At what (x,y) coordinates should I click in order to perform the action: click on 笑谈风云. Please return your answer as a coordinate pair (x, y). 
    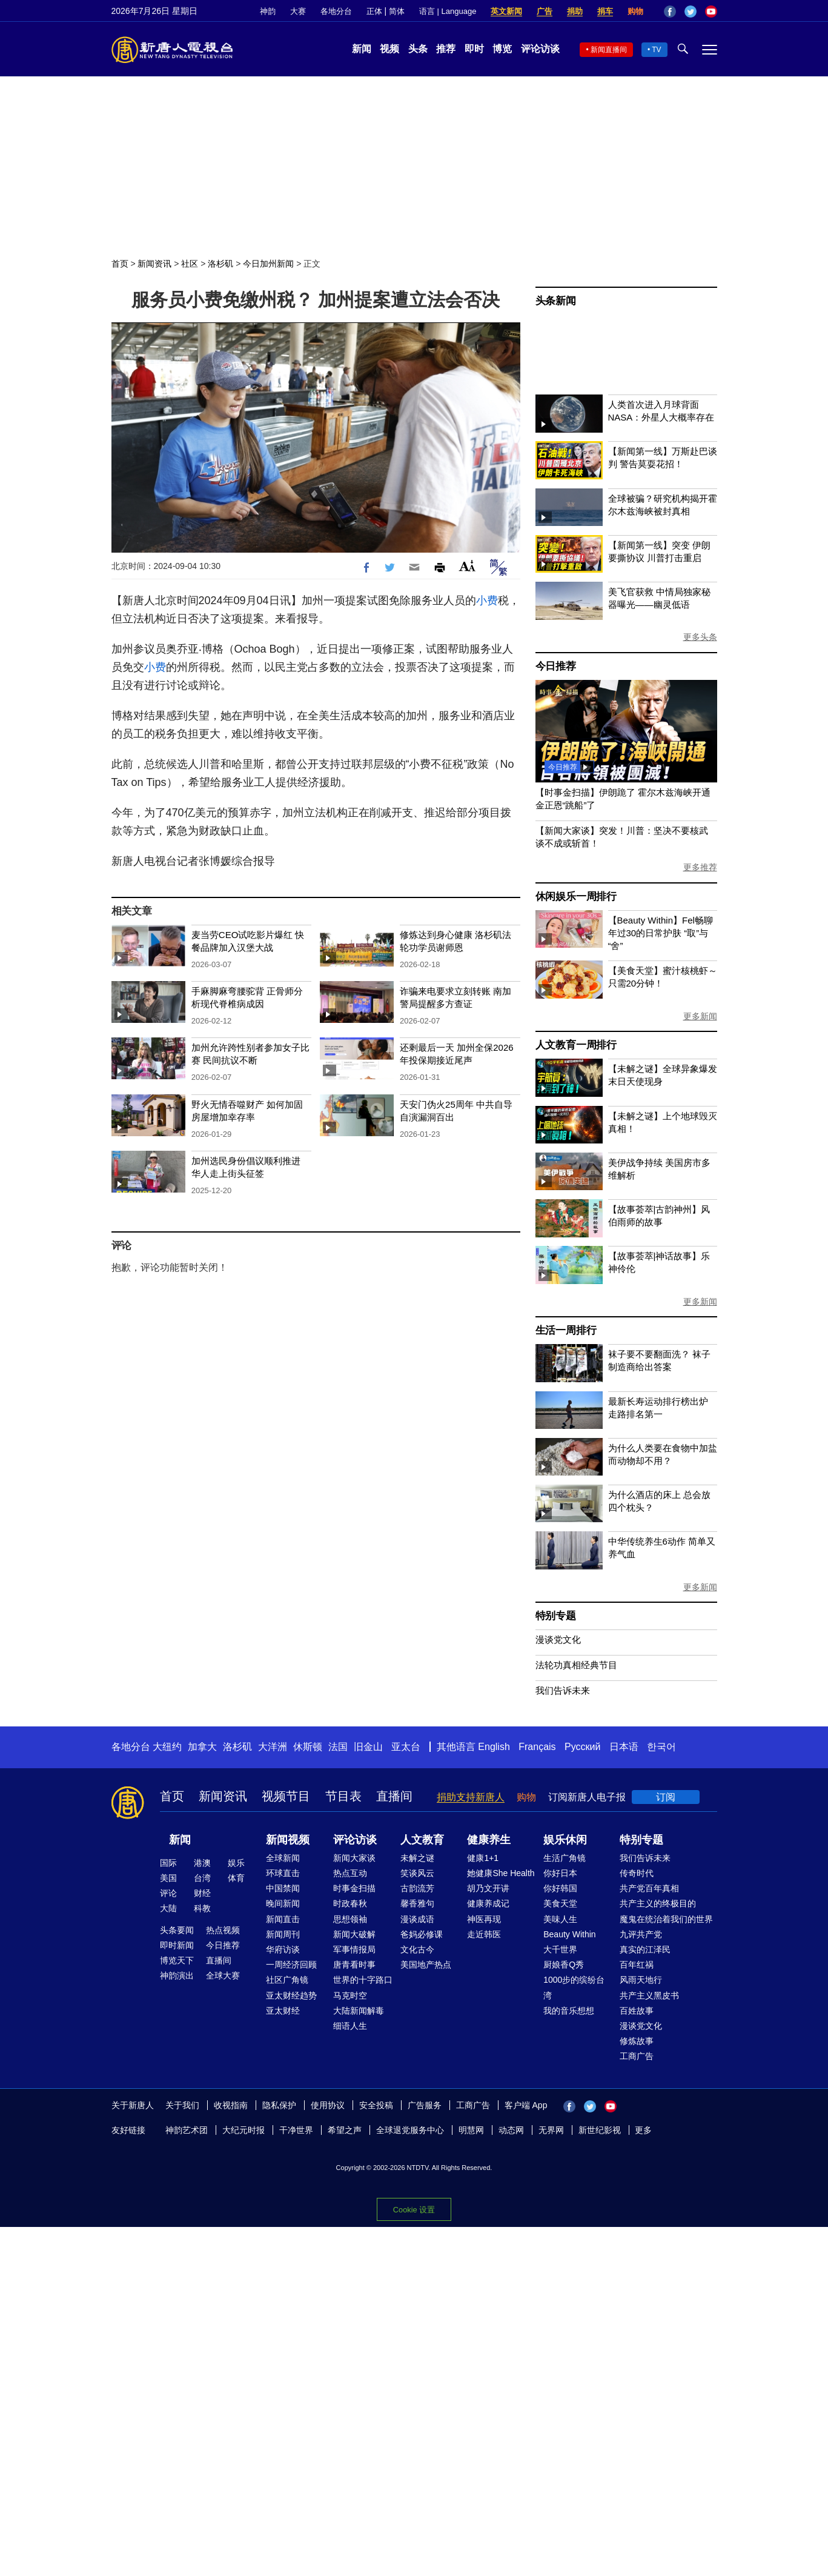
    Looking at the image, I should click on (417, 1873).